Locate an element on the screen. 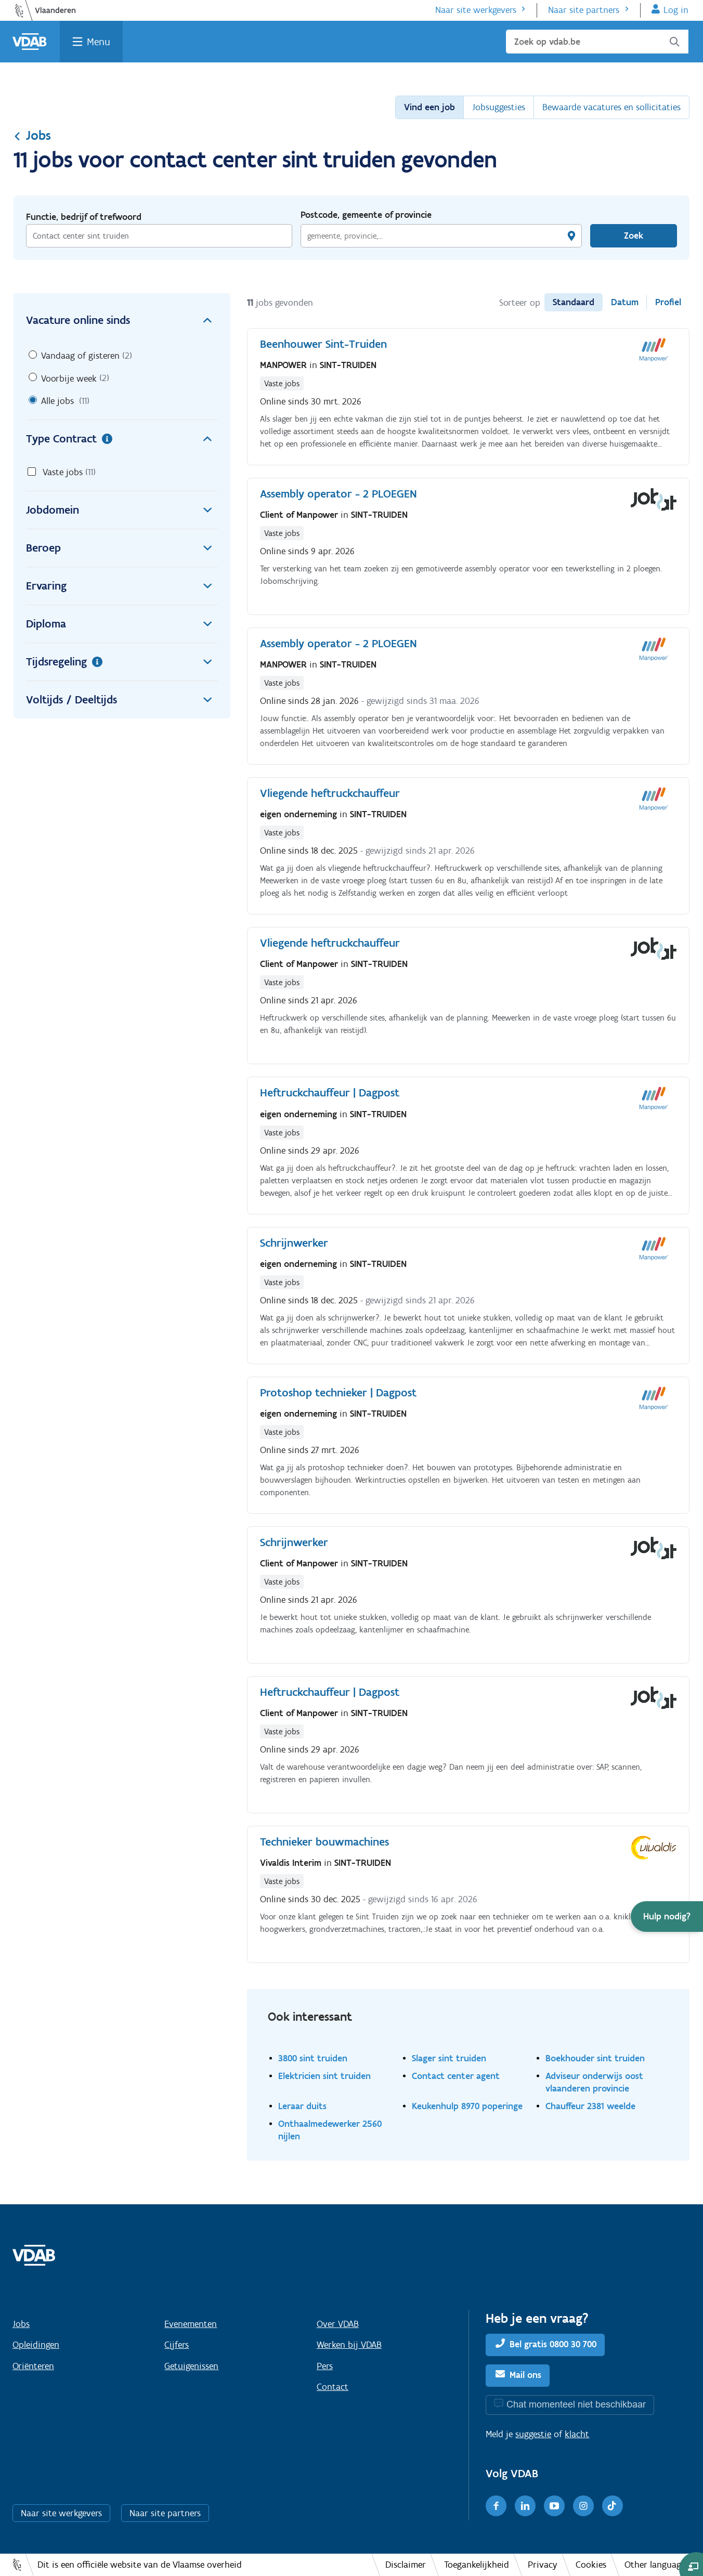 This screenshot has height=2576, width=703. Log in is located at coordinates (675, 10).